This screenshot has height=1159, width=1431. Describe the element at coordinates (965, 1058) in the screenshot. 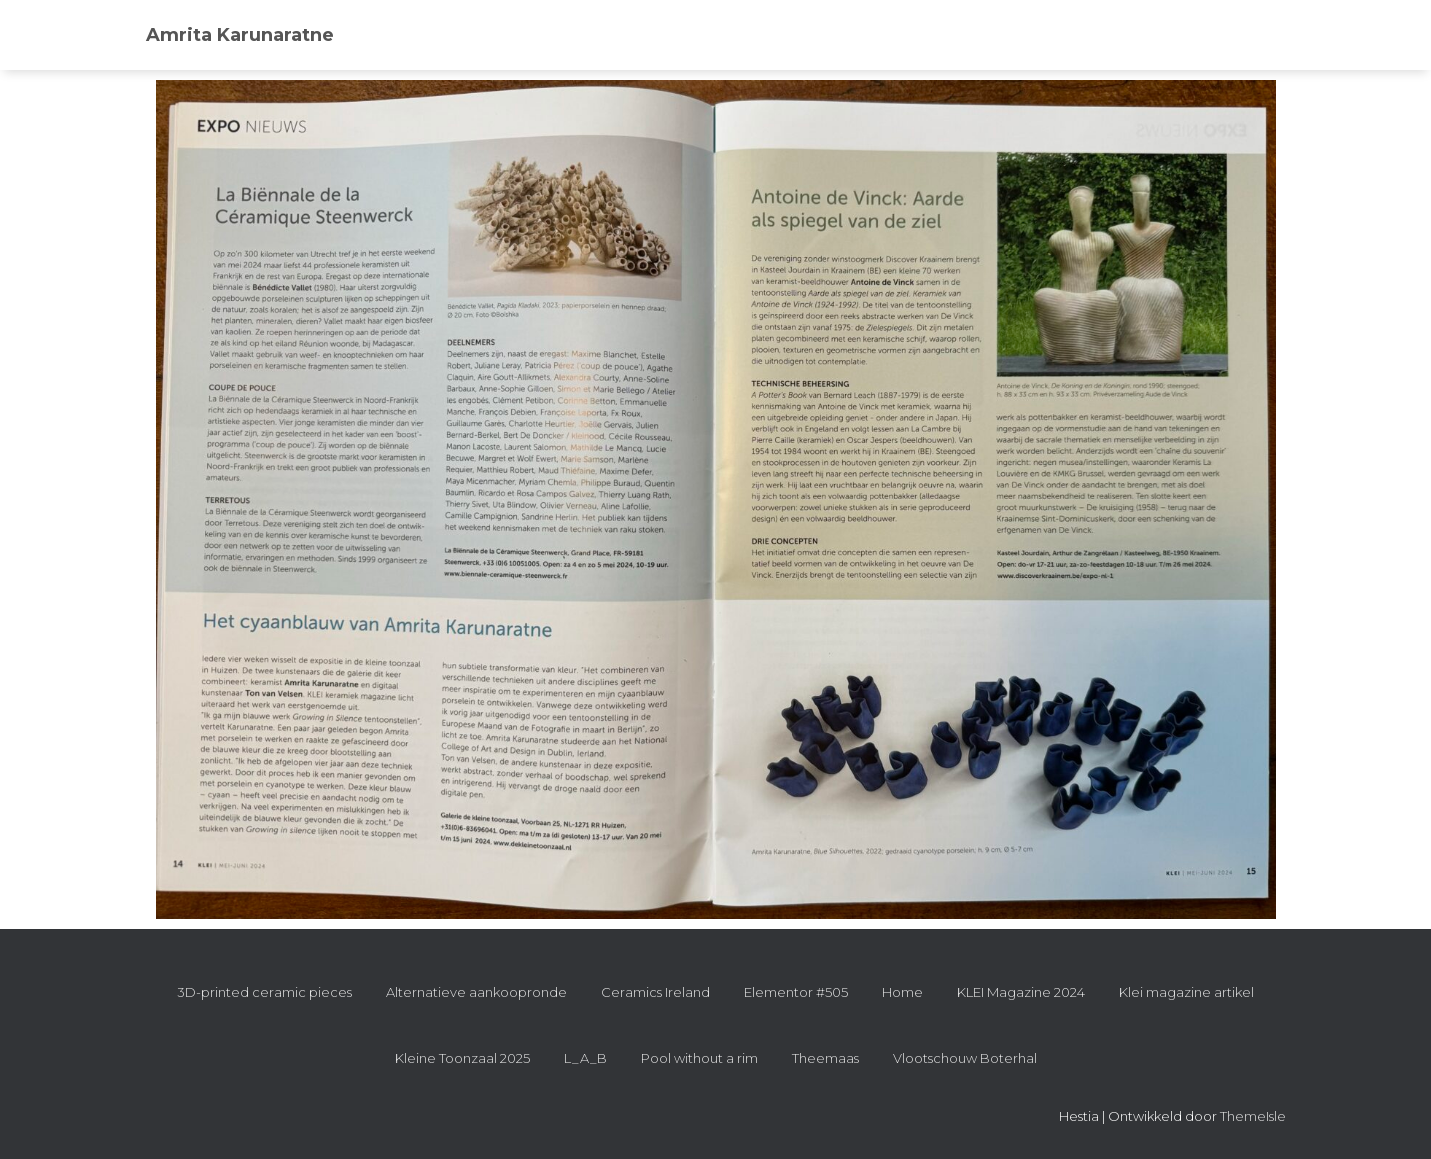

I see `Vlootschouw Boterhal` at that location.